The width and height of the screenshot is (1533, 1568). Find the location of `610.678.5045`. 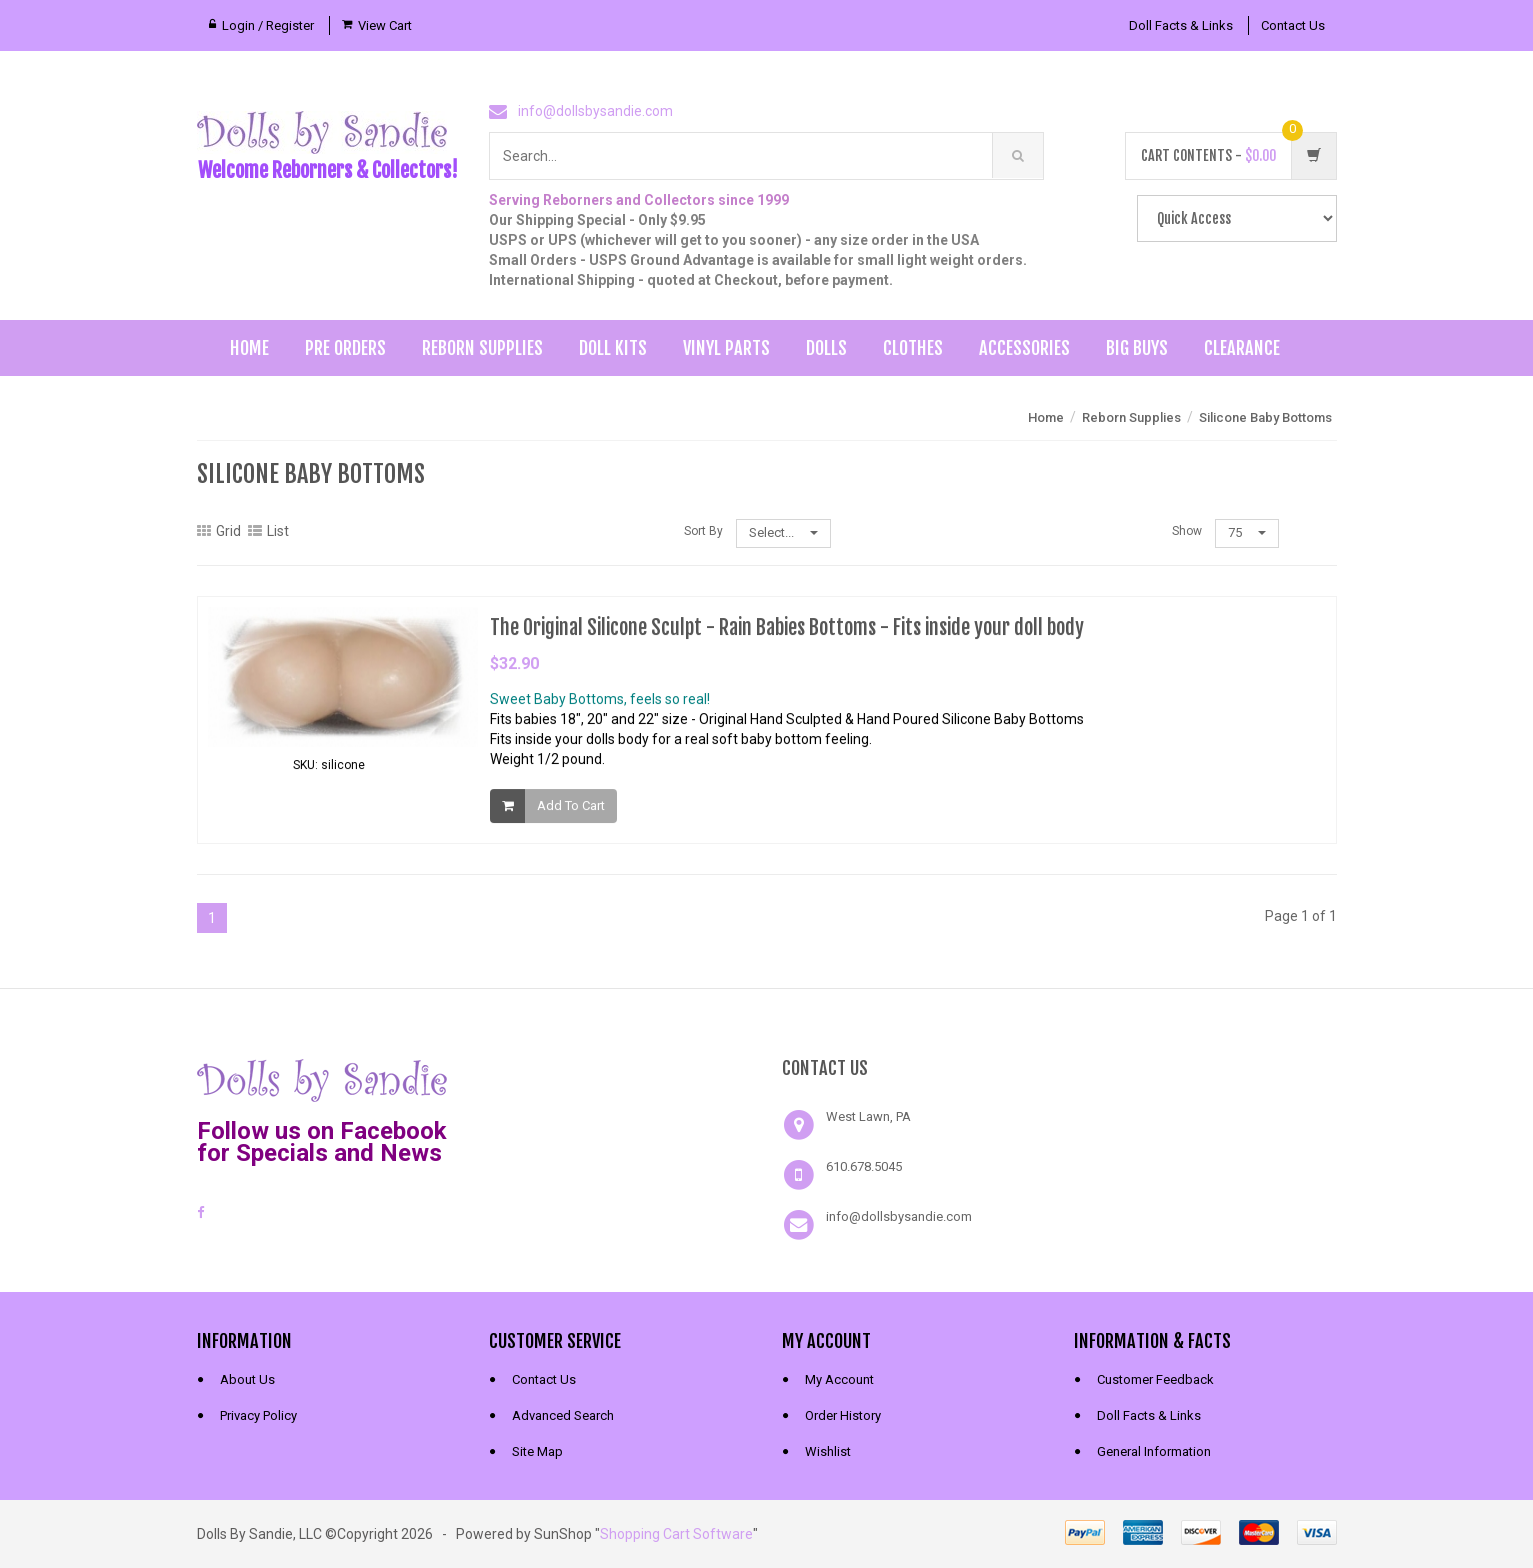

610.678.5045 is located at coordinates (864, 1166).